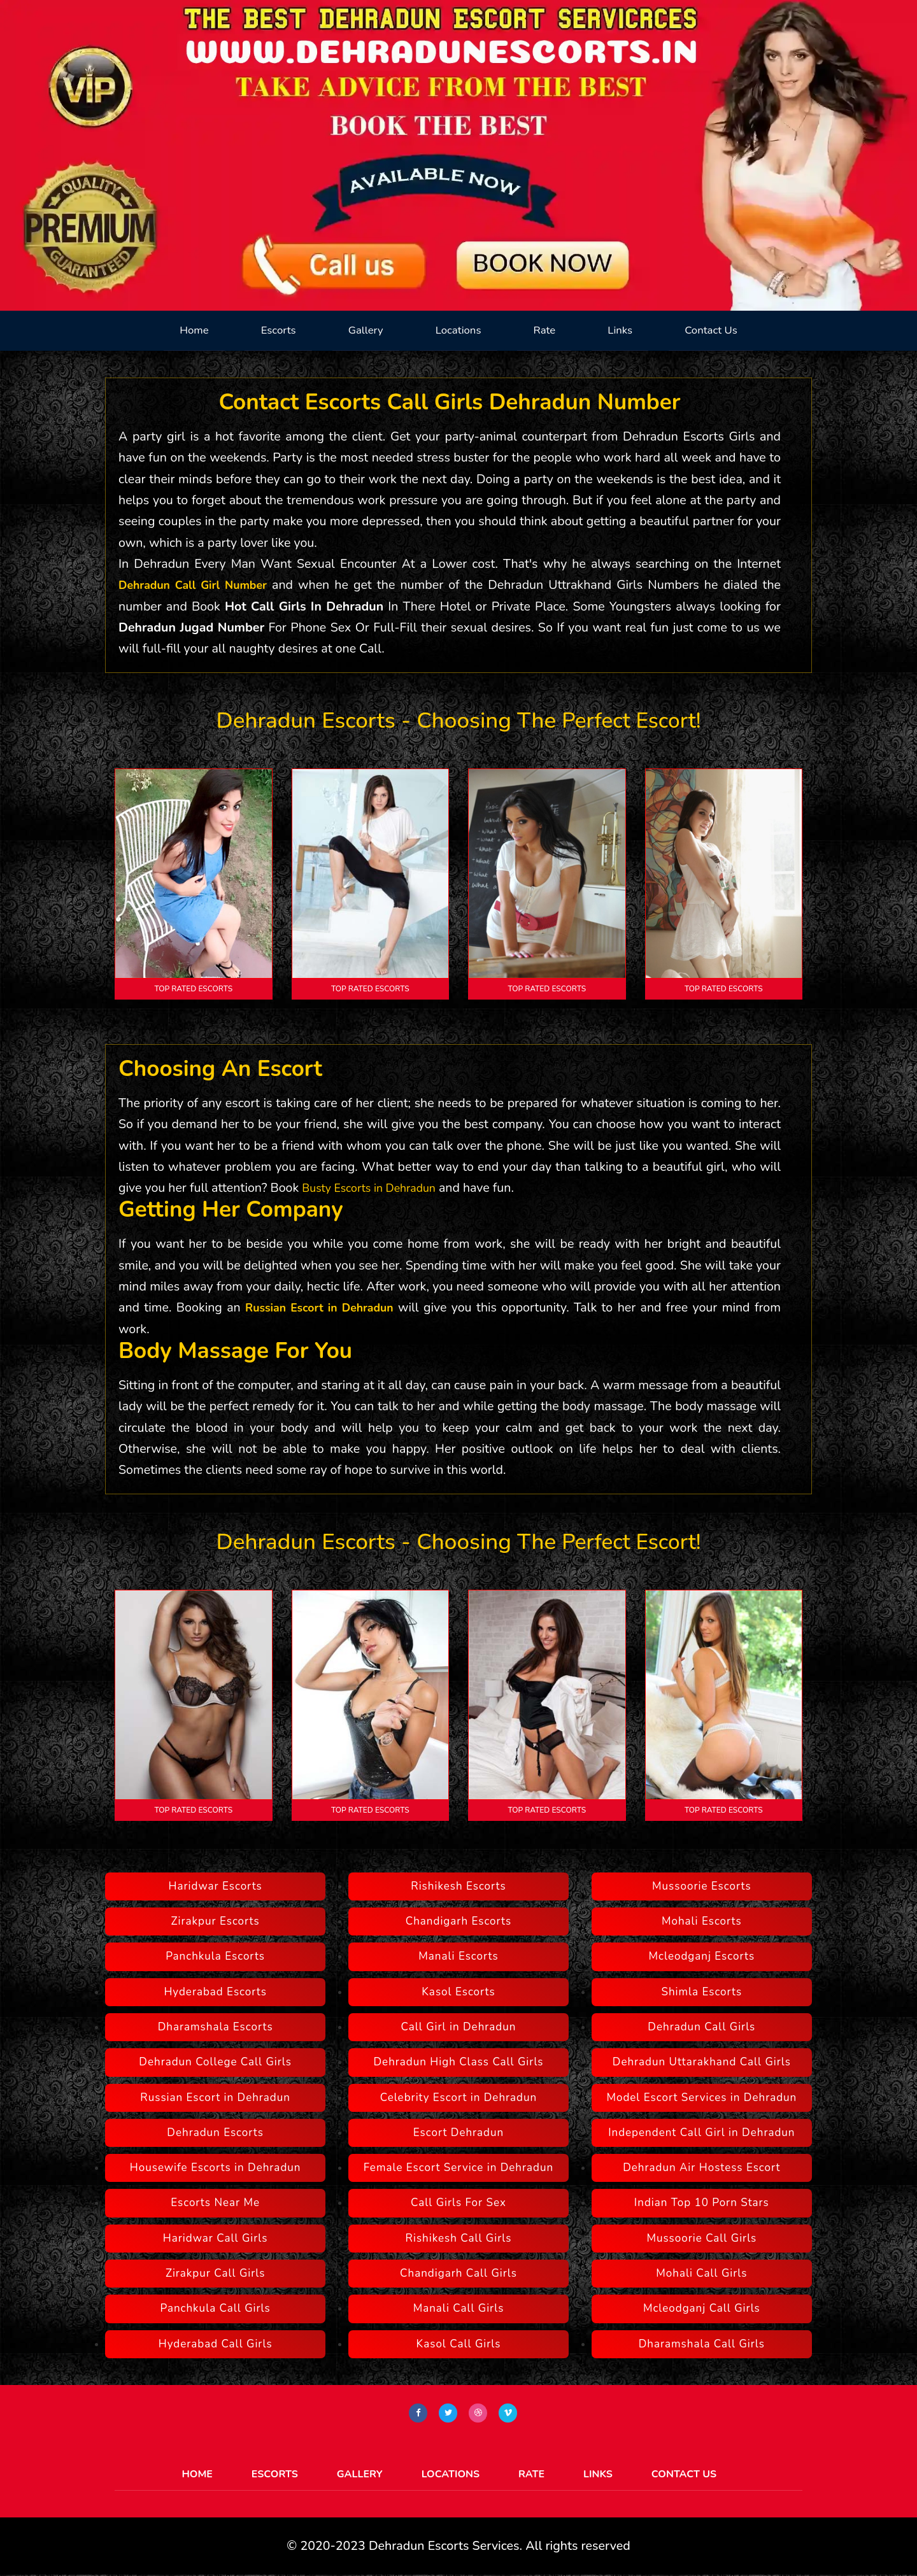  What do you see at coordinates (702, 1956) in the screenshot?
I see `Mcleodganj Escorts` at bounding box center [702, 1956].